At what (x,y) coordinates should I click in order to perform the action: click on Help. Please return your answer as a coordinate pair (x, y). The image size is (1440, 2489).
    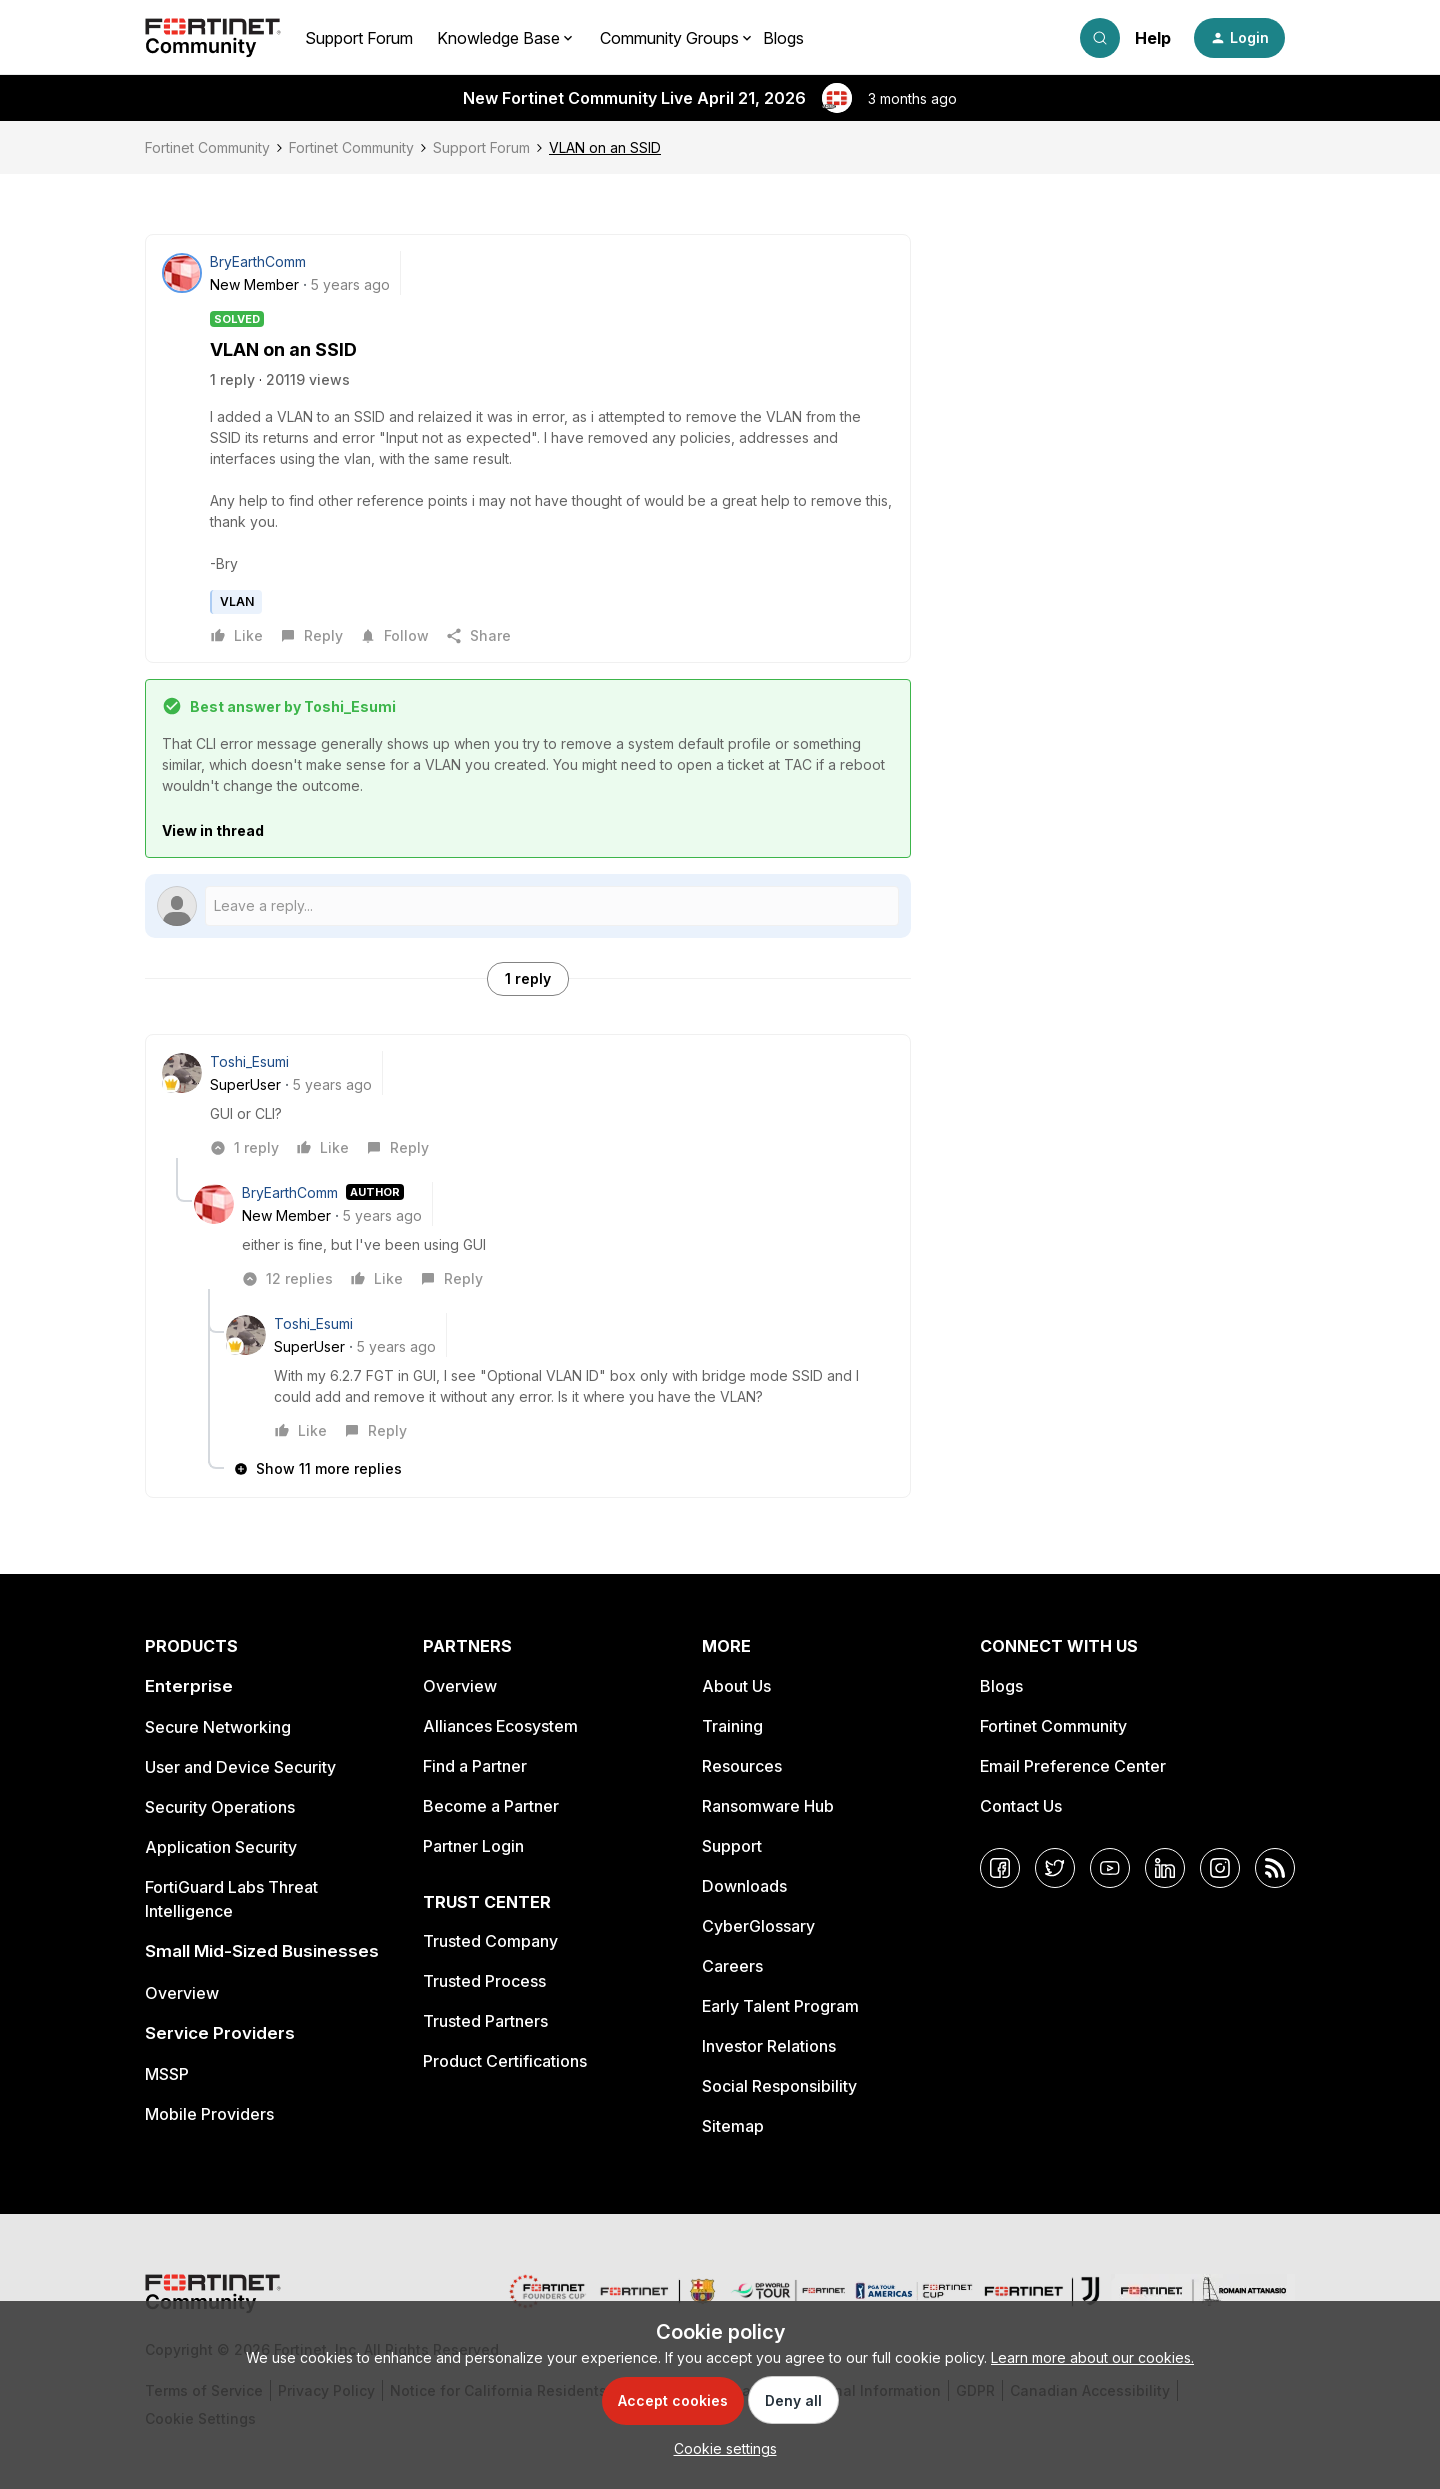
    Looking at the image, I should click on (1153, 38).